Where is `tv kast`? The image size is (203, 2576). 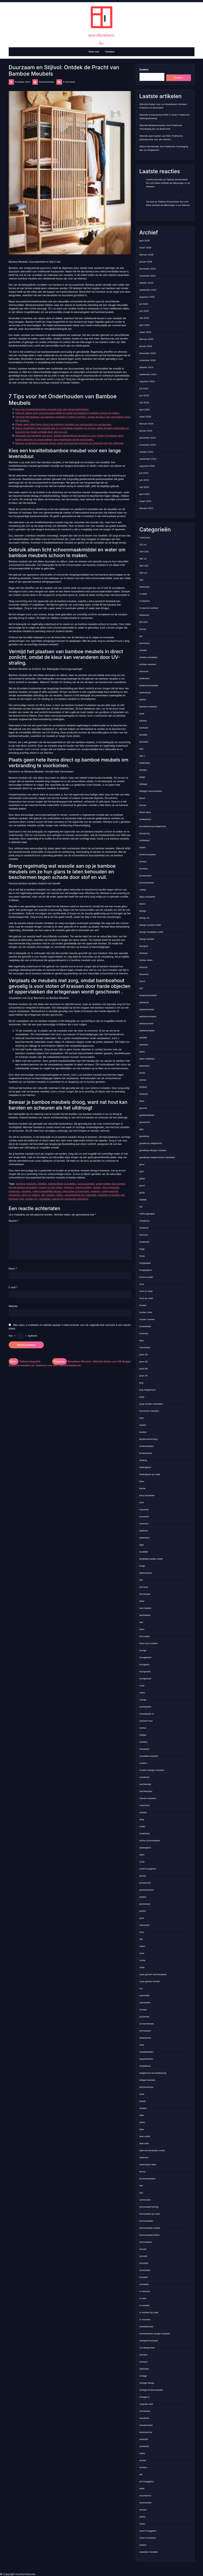
tv kast is located at coordinates (142, 2298).